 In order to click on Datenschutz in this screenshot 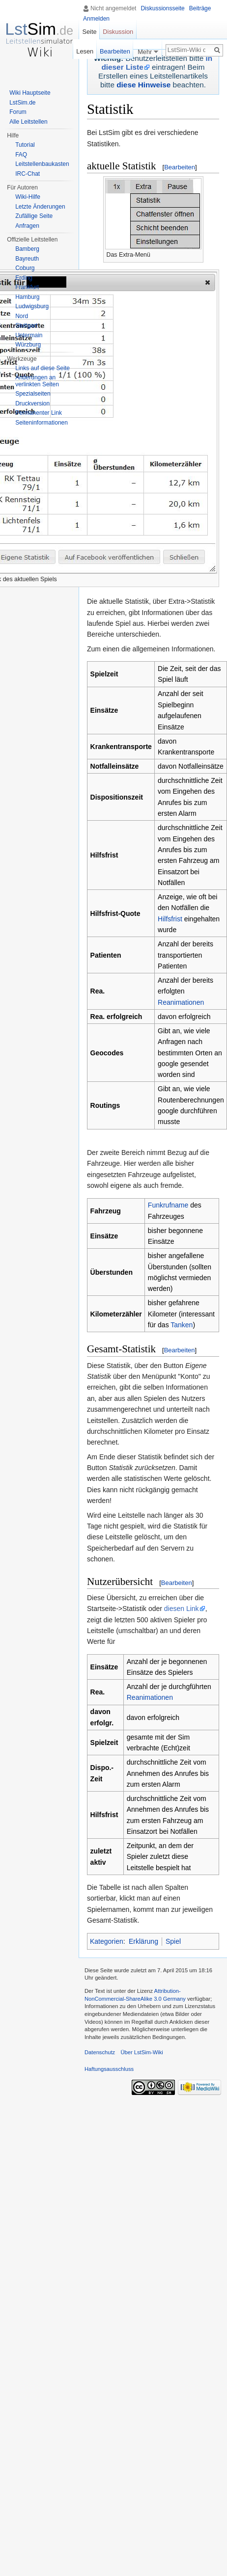, I will do `click(100, 2052)`.